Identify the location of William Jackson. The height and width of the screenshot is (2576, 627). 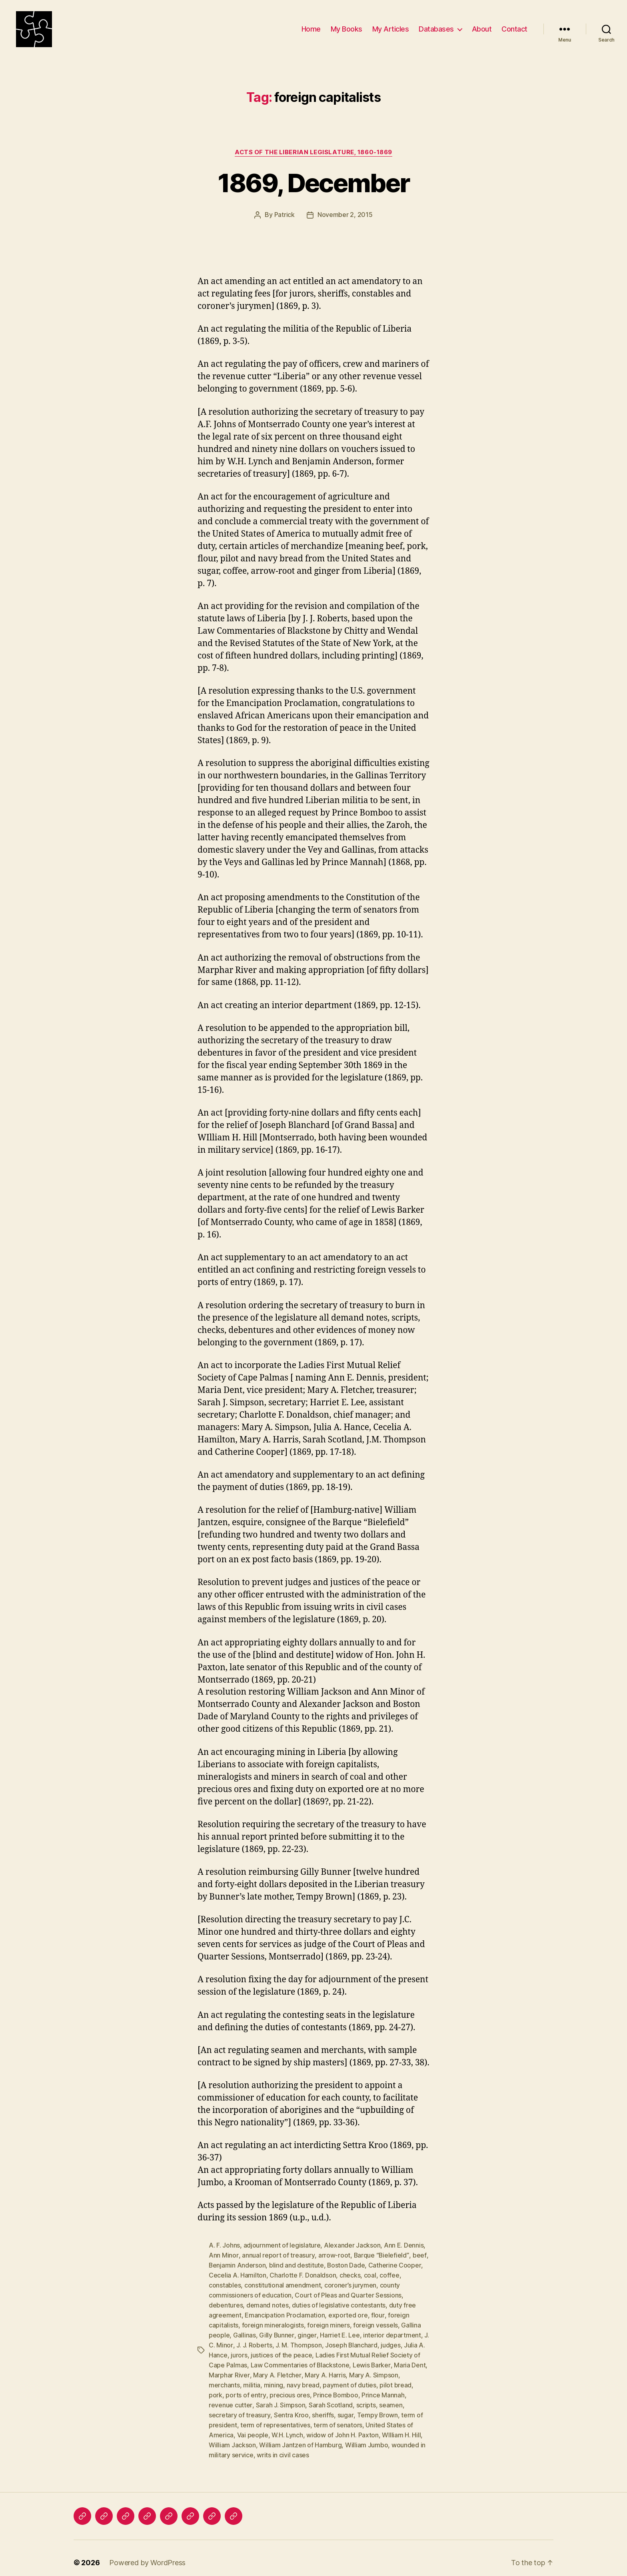
(232, 2437).